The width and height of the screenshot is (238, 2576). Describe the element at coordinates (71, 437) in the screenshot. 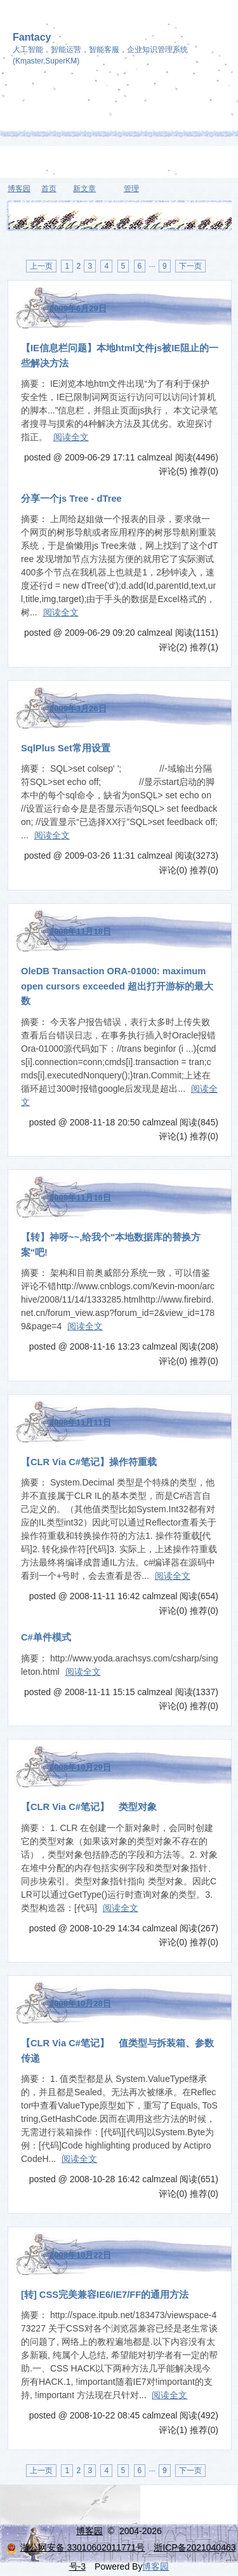

I see `阅读全文` at that location.